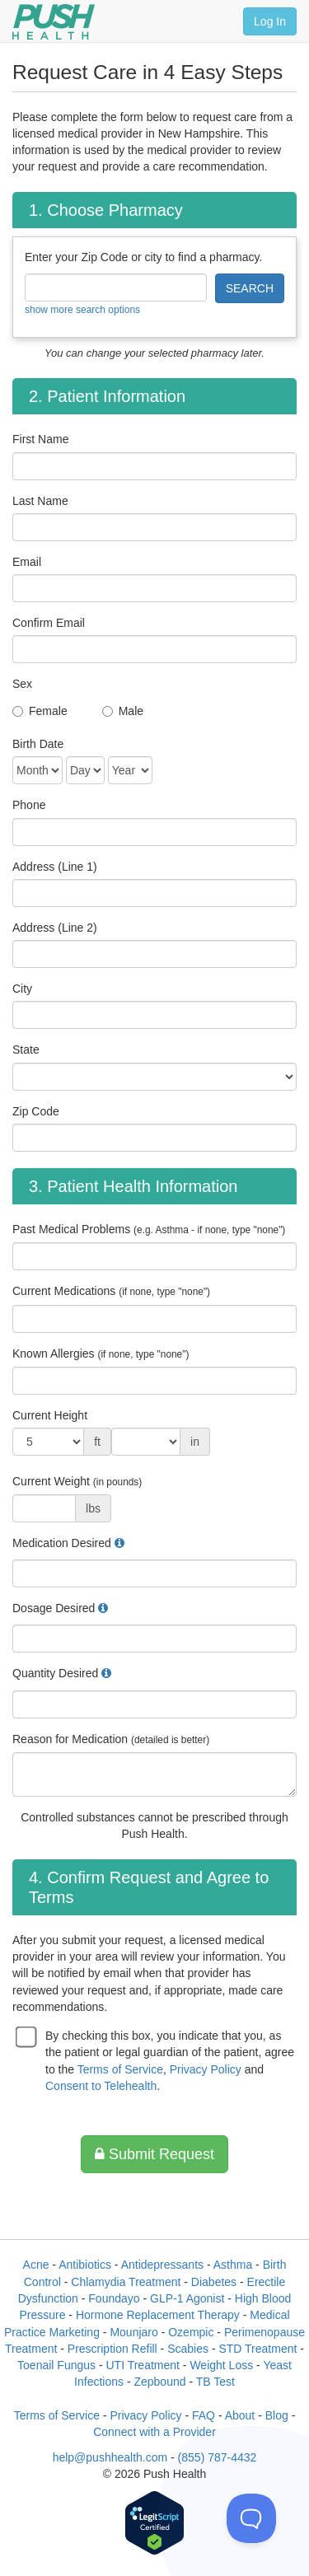 The image size is (309, 2576). Describe the element at coordinates (112, 2348) in the screenshot. I see `Prescription Refill` at that location.